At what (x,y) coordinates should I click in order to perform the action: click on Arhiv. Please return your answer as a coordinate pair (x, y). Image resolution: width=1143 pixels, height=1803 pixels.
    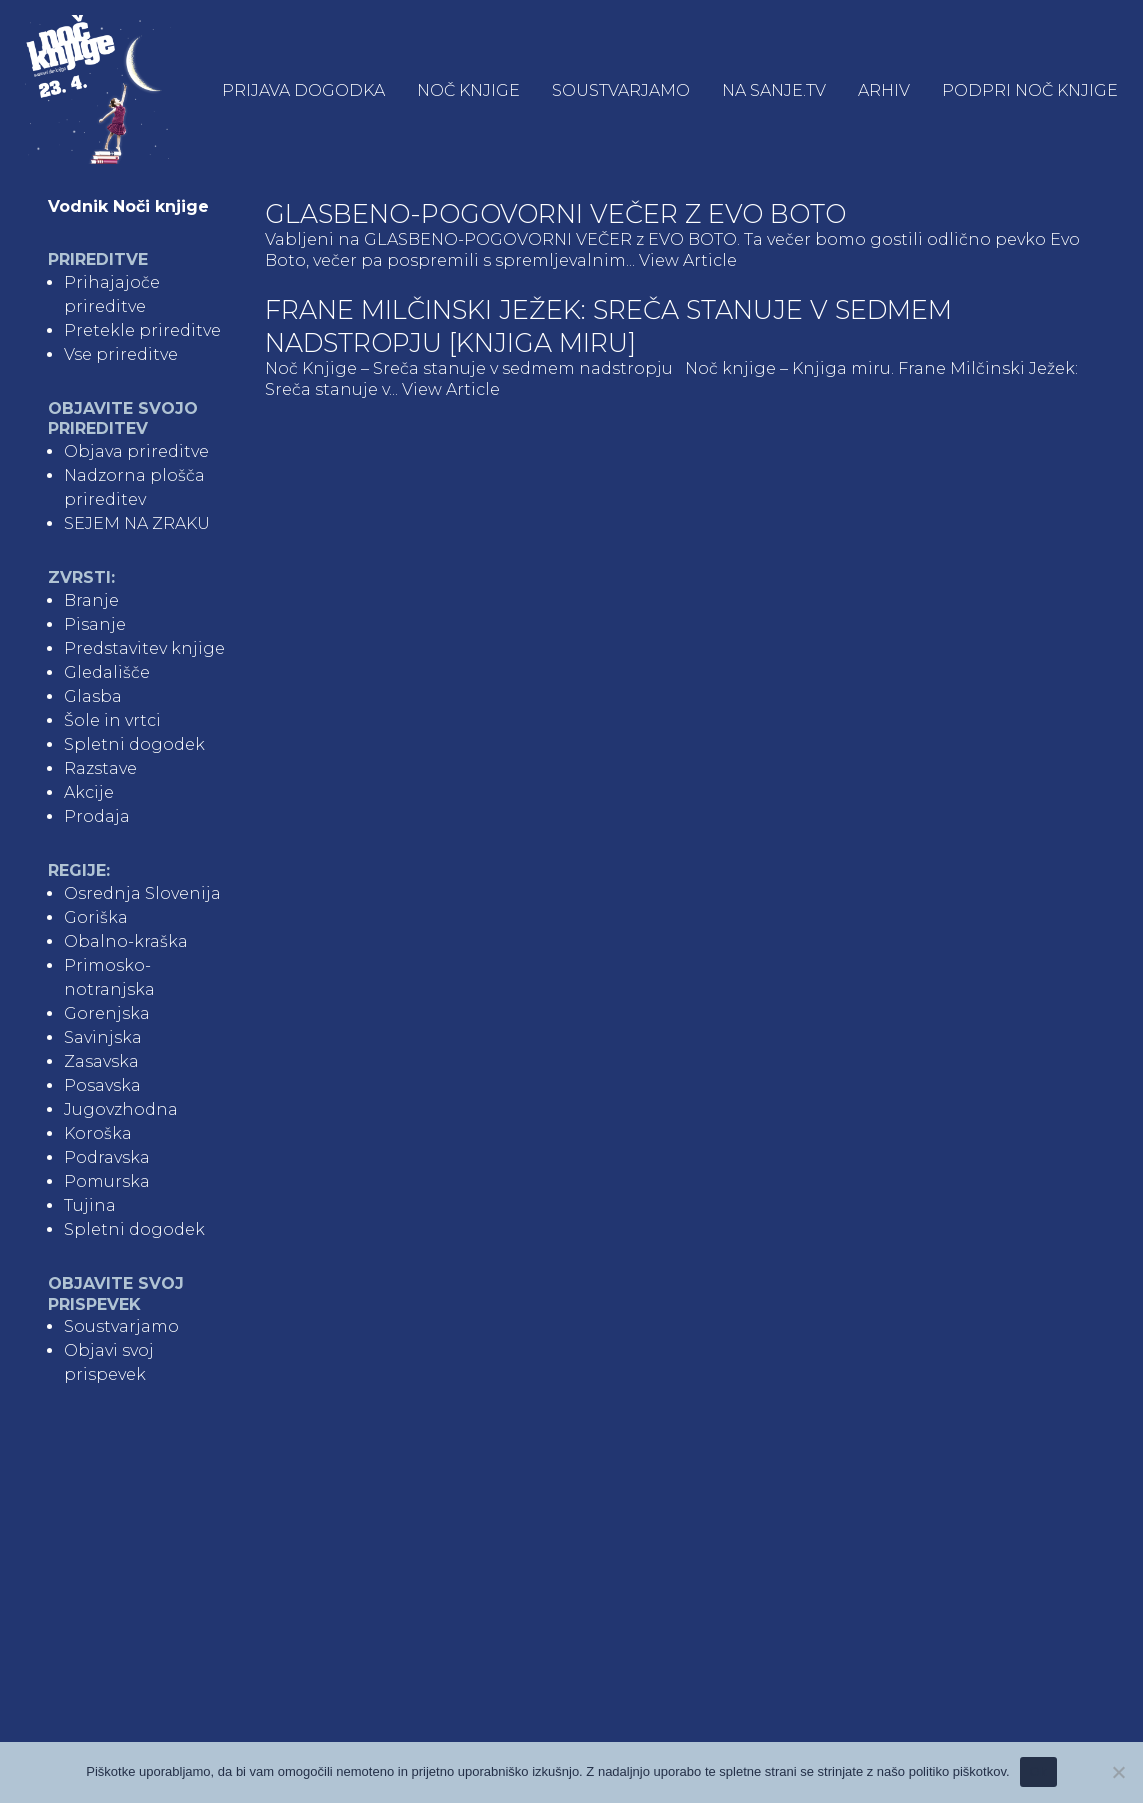
    Looking at the image, I should click on (884, 90).